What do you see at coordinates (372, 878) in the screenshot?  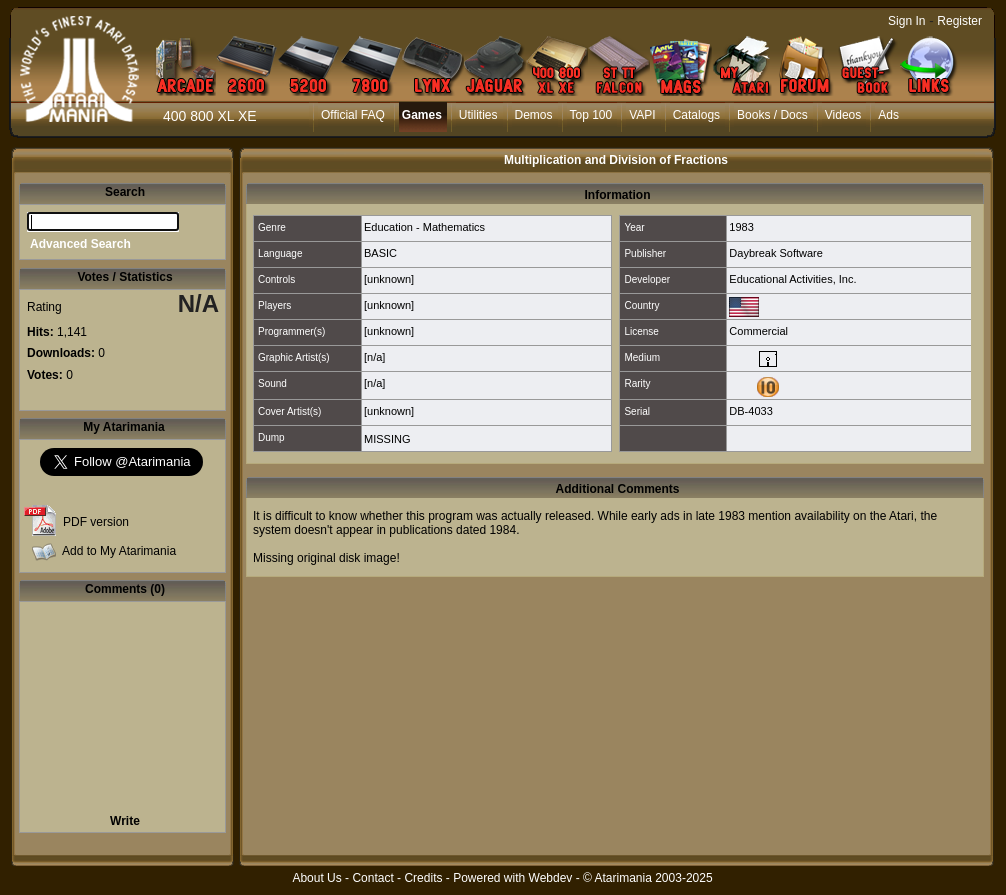 I see `Contact` at bounding box center [372, 878].